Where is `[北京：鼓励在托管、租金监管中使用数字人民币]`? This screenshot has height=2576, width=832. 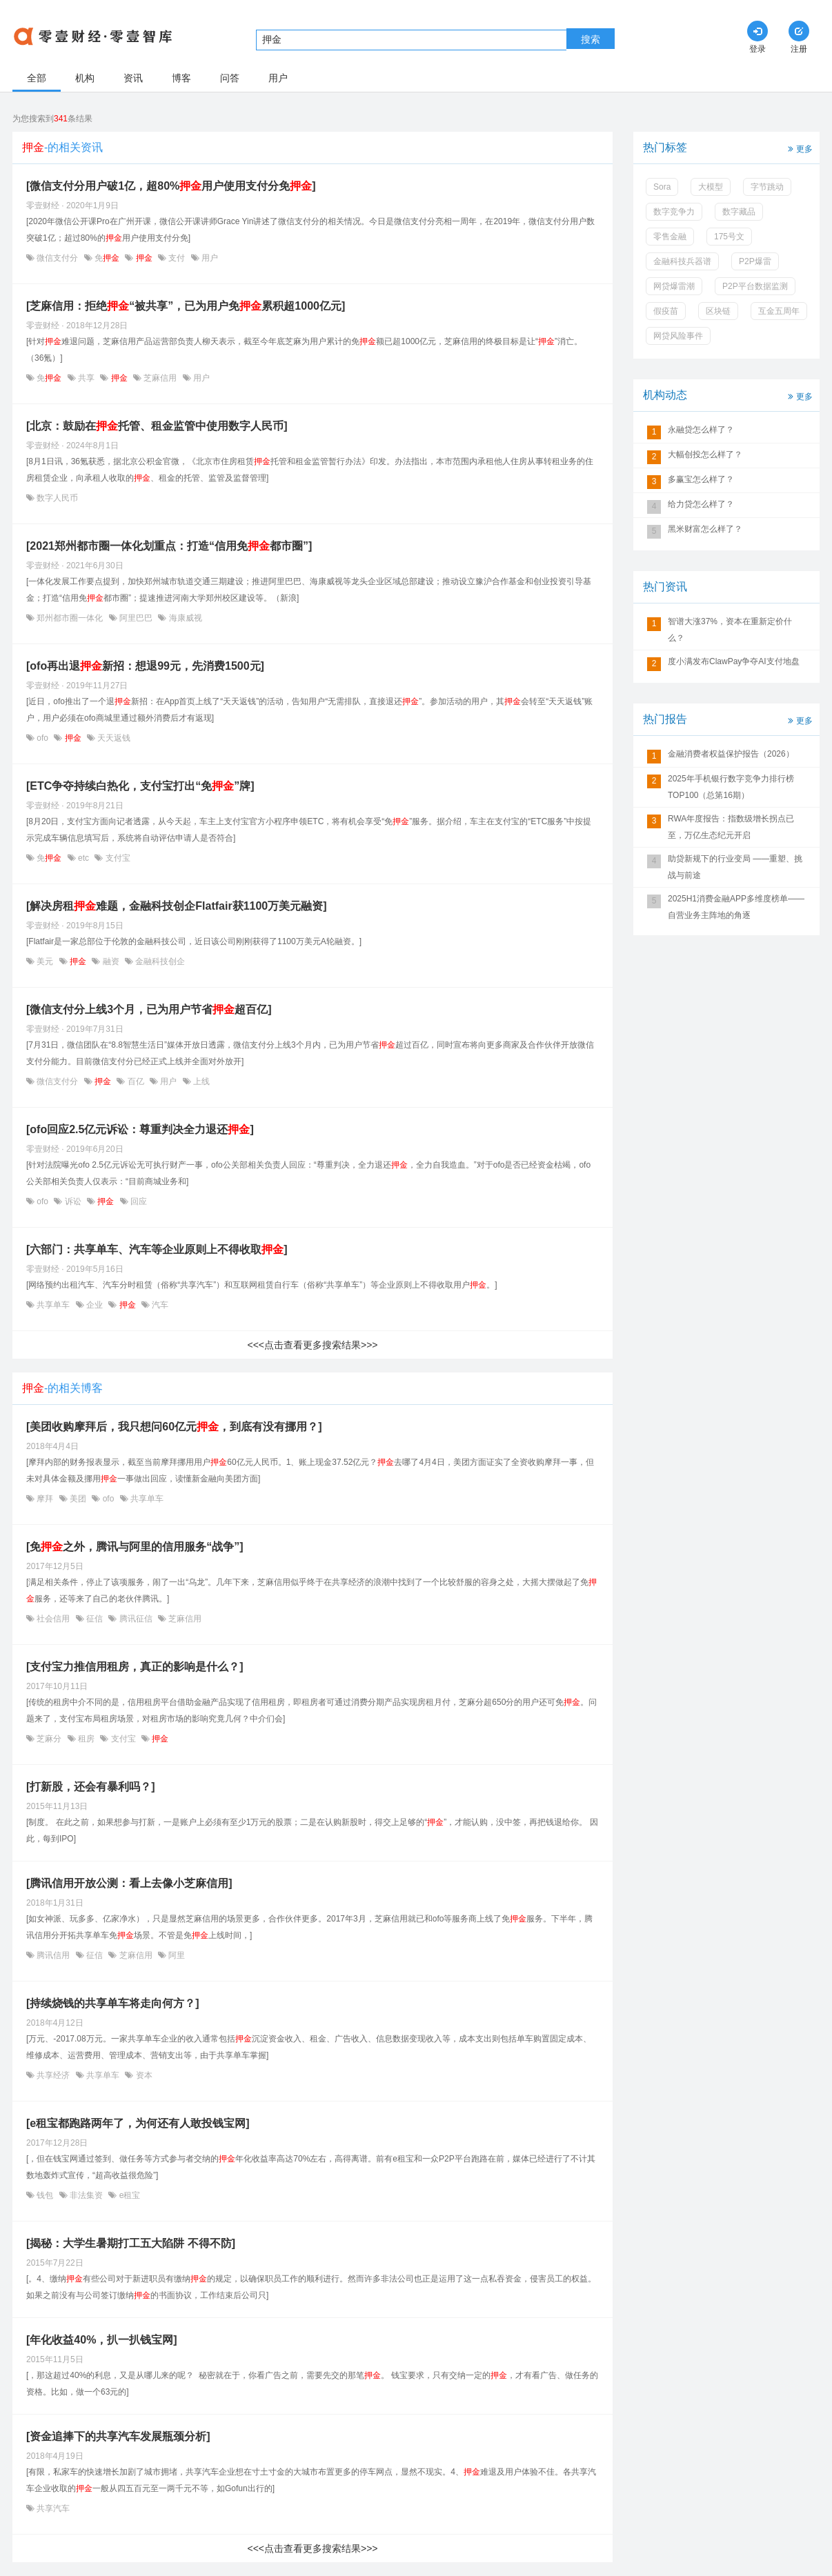 [北京：鼓励在托管、租金监管中使用数字人民币] is located at coordinates (157, 426).